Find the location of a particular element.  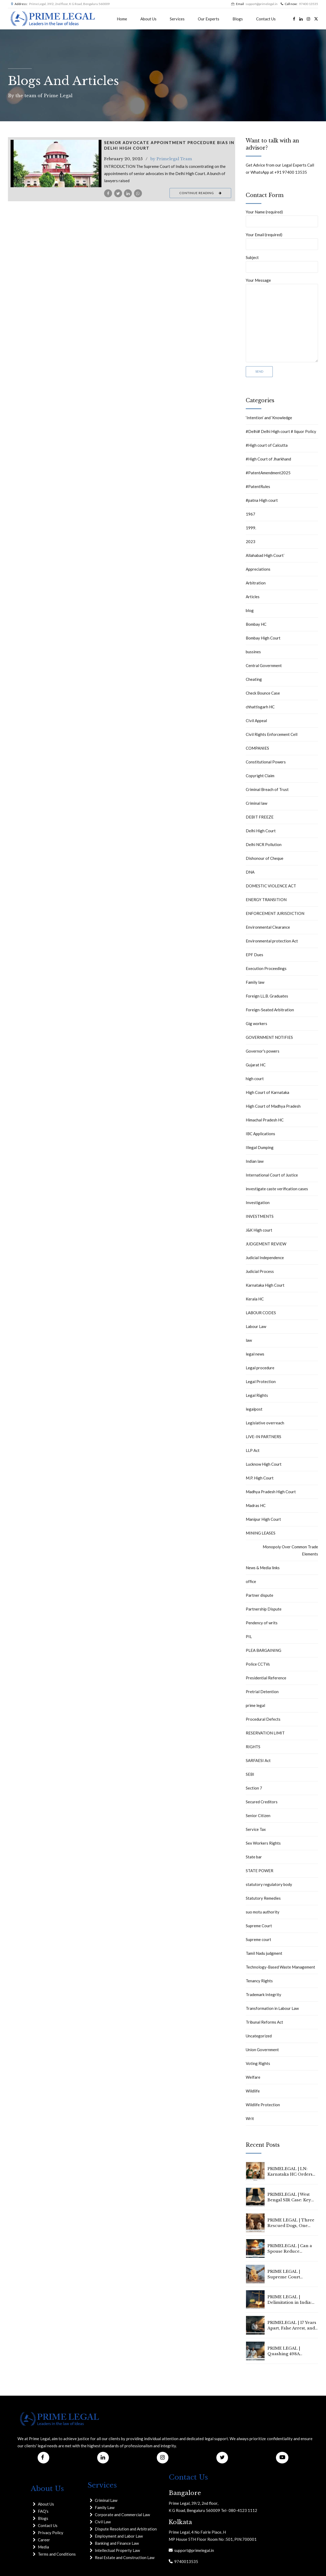

Criminal Breach of Trust is located at coordinates (267, 789).